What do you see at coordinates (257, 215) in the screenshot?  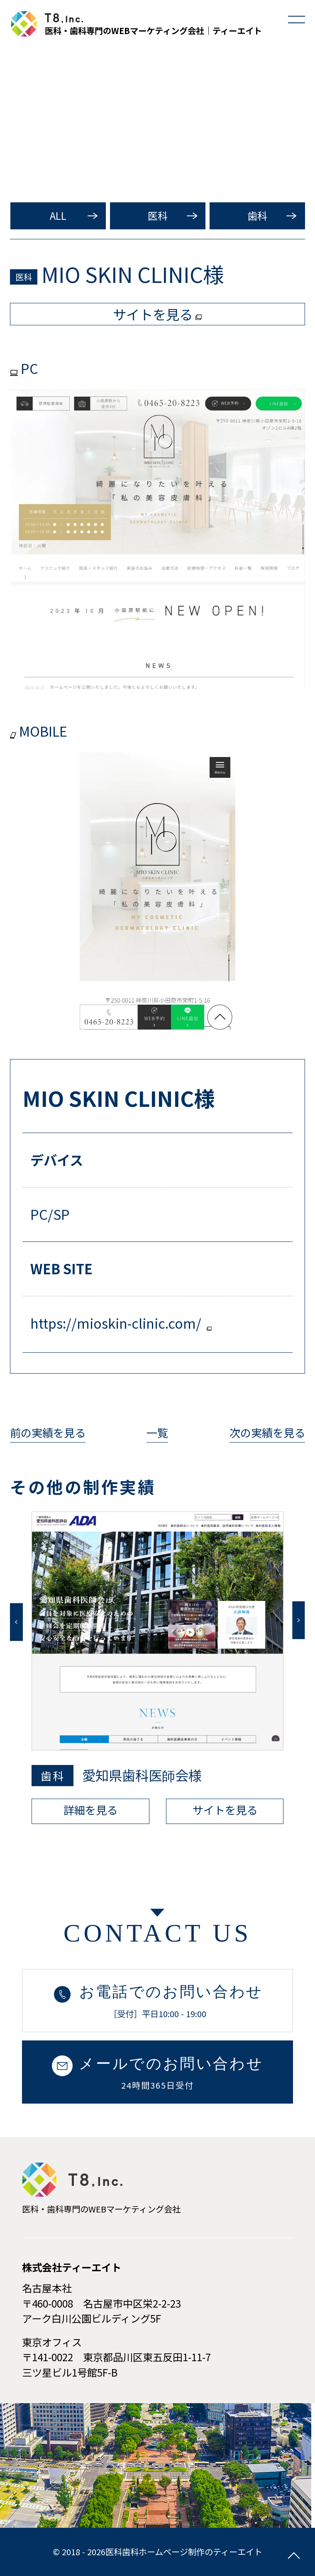 I see `歯科` at bounding box center [257, 215].